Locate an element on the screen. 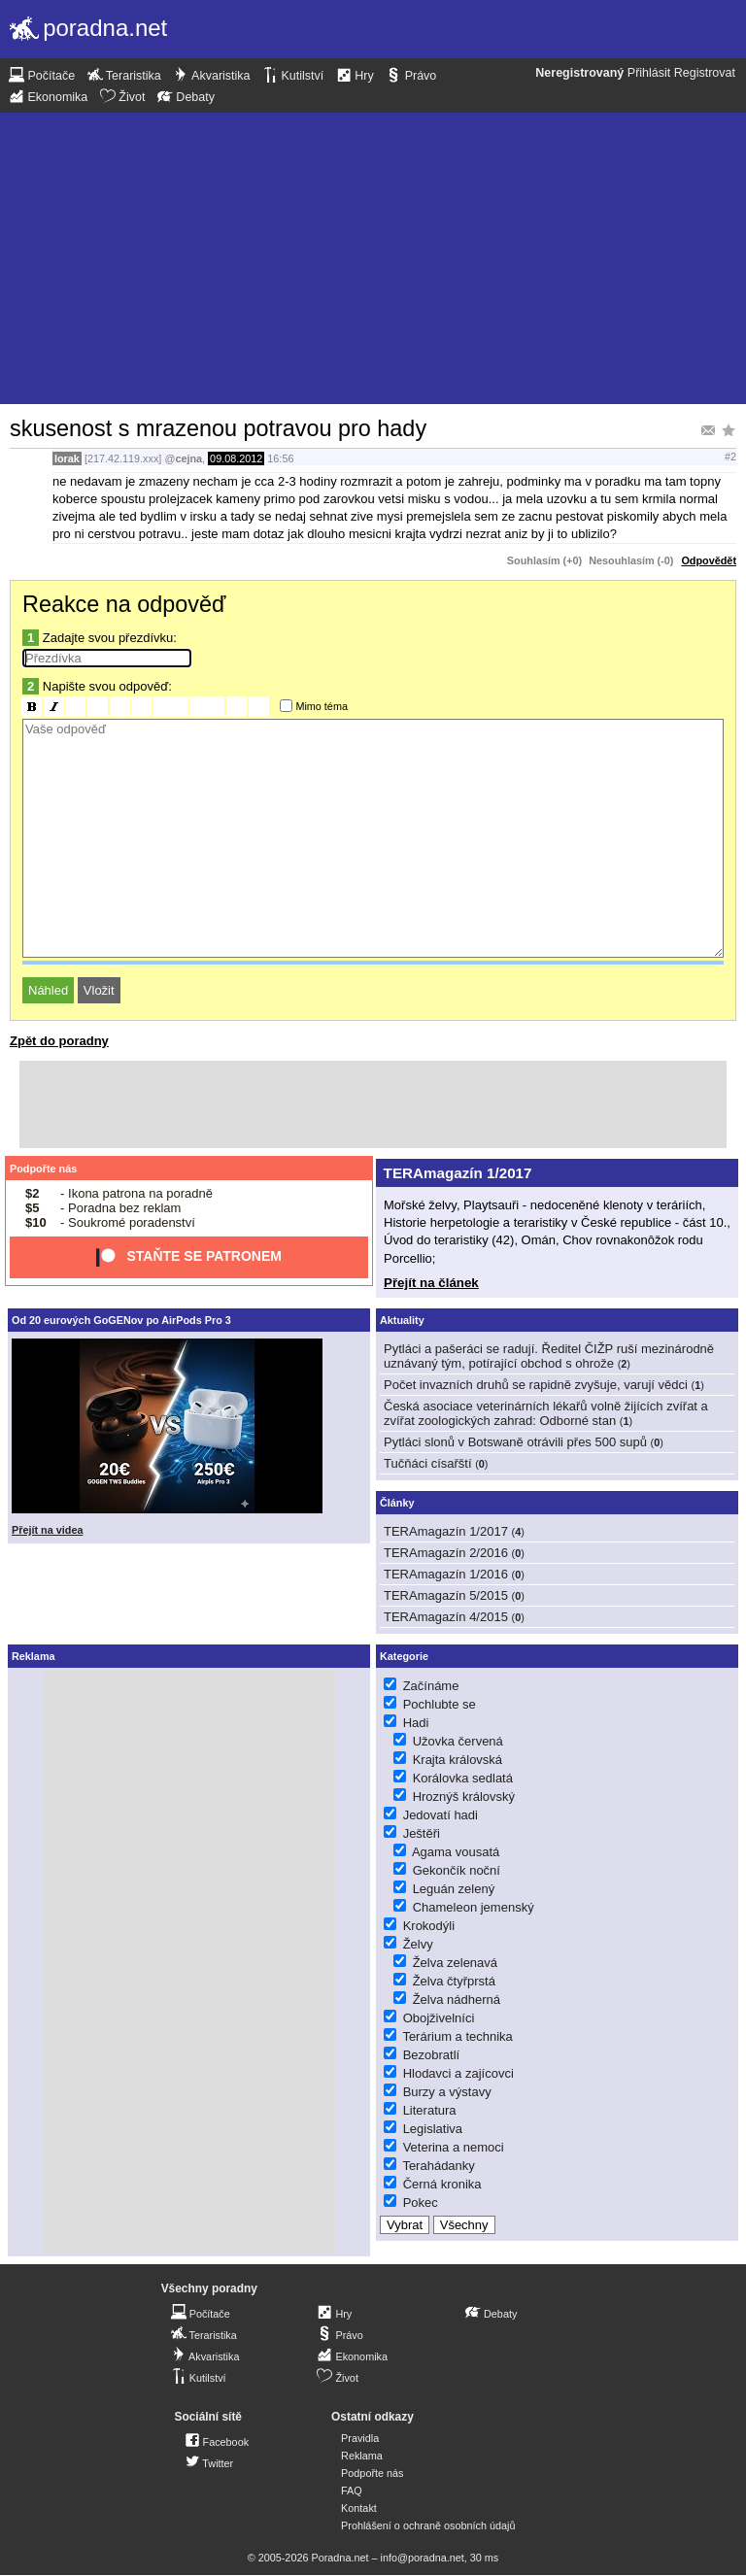 Image resolution: width=746 pixels, height=2576 pixels. Terárium a technika is located at coordinates (457, 2036).